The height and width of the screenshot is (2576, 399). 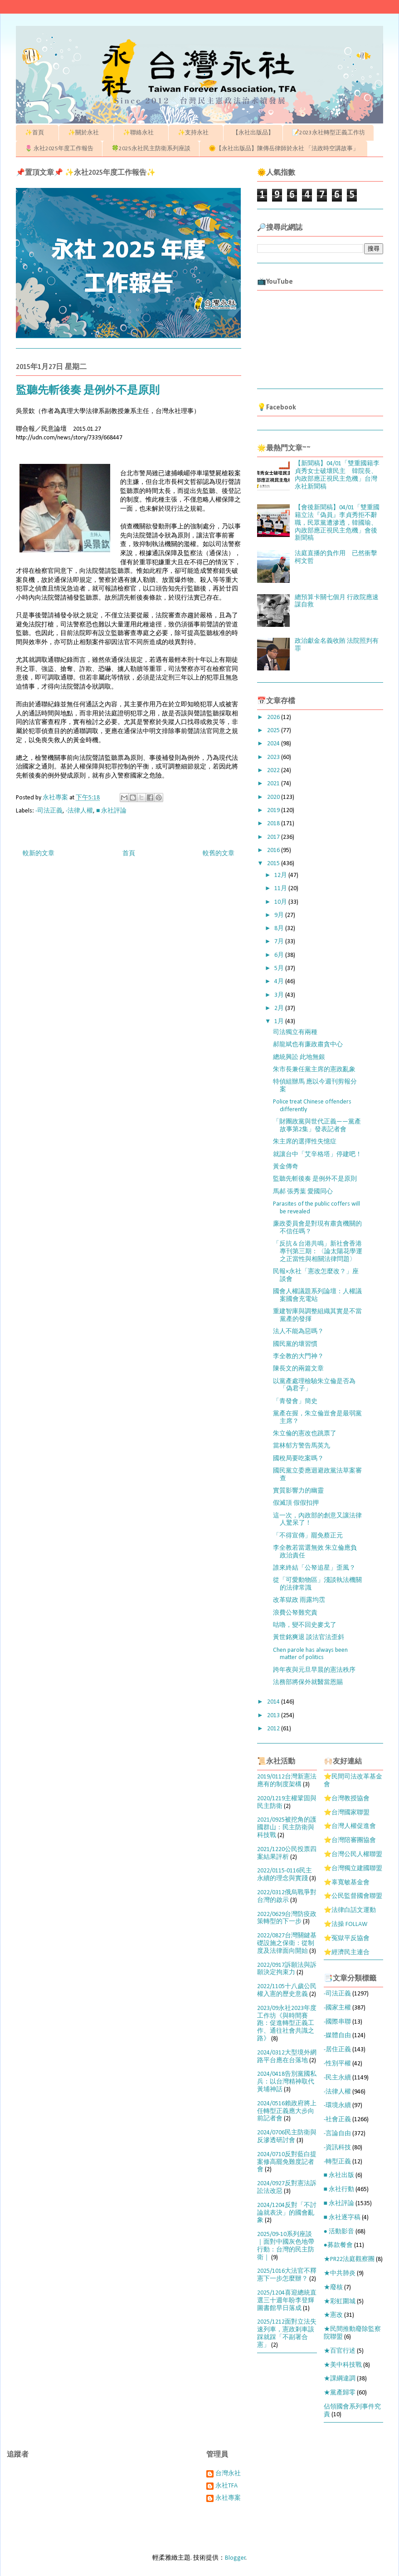 I want to click on -社會正義, so click(x=337, y=2119).